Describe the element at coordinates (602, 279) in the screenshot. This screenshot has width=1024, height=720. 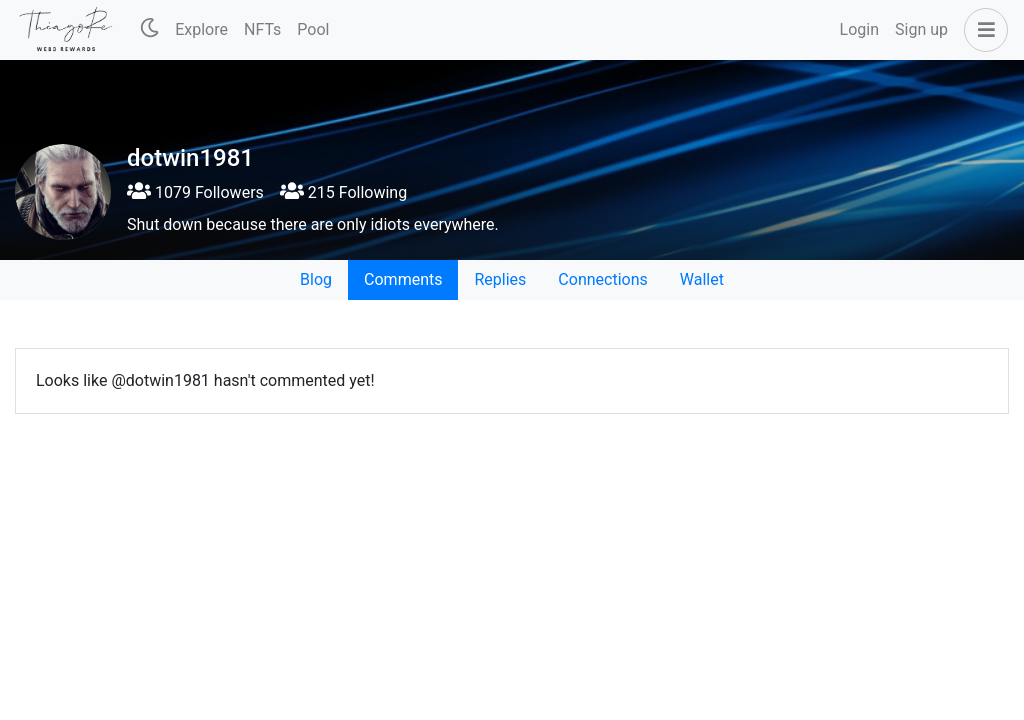
I see `Connections` at that location.